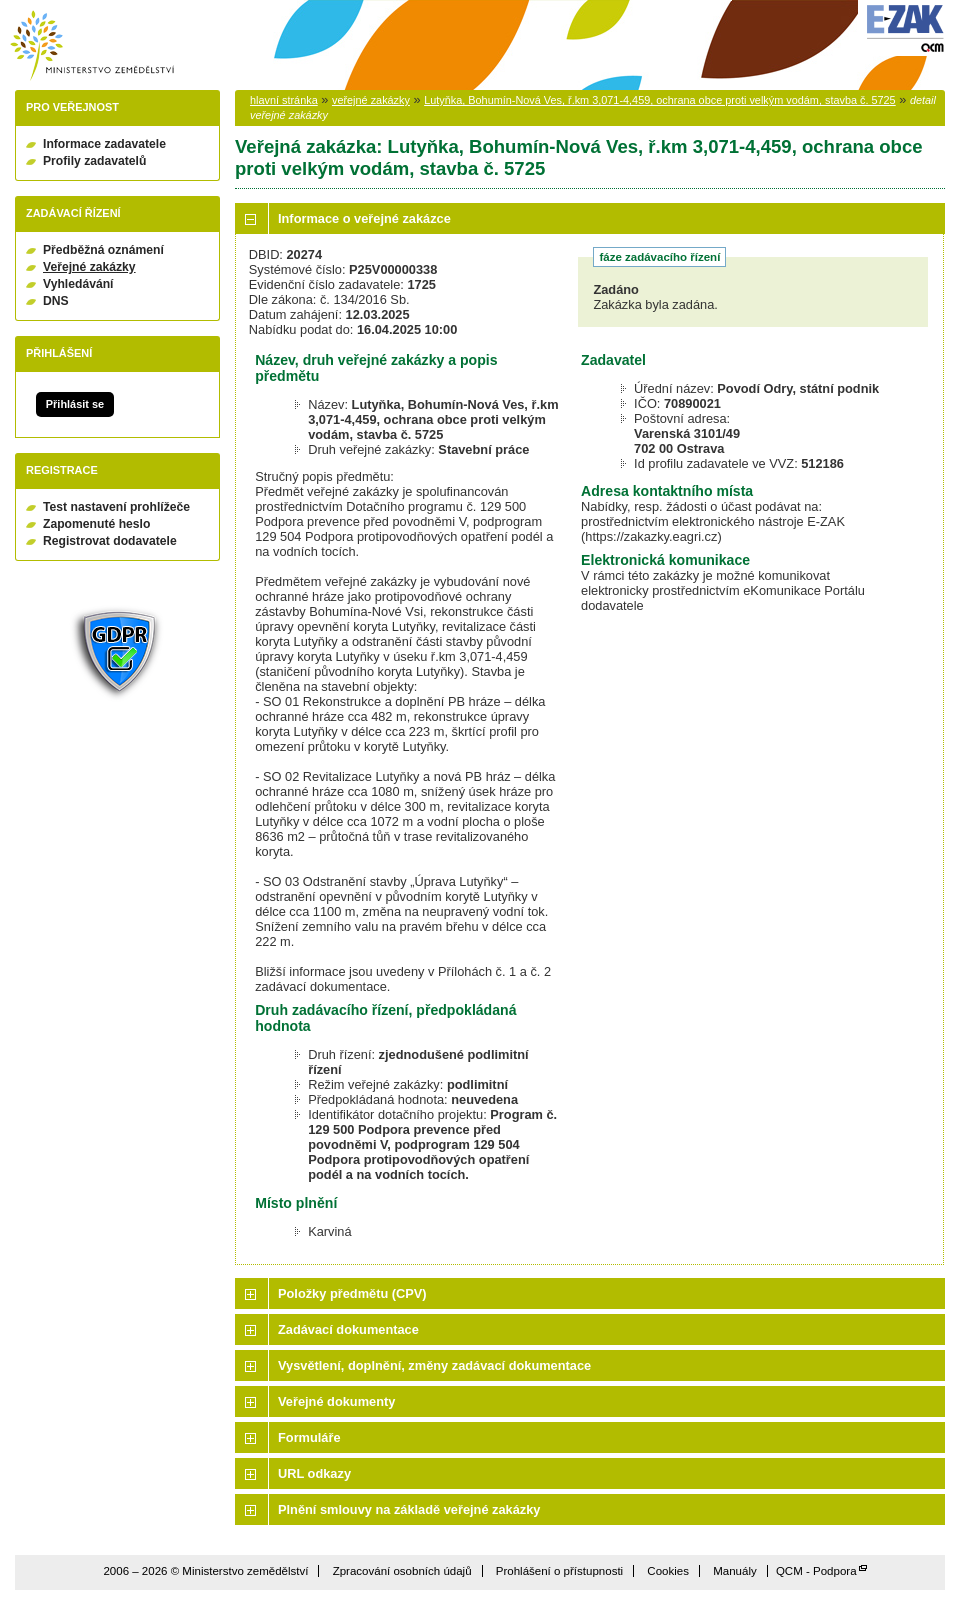 This screenshot has width=960, height=1605. I want to click on QCM - Podpora, so click(816, 1571).